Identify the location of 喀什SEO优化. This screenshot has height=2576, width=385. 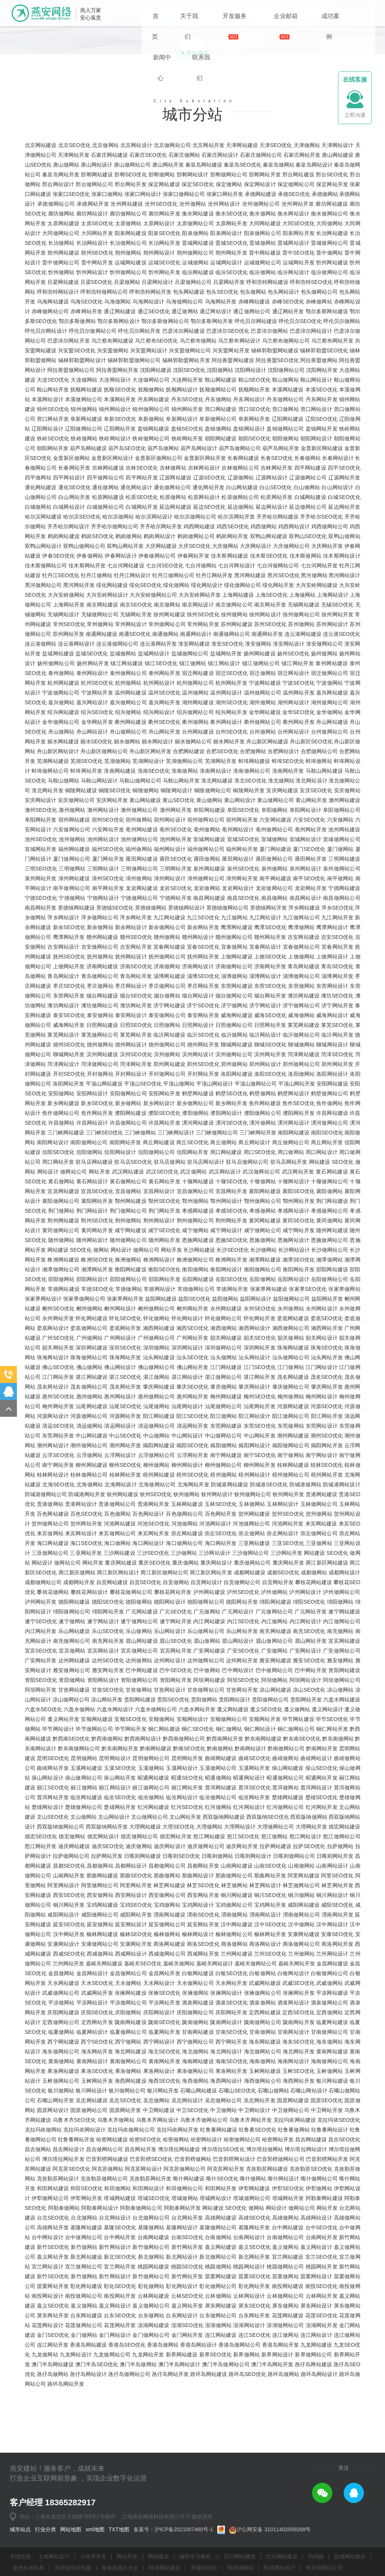
(222, 2314).